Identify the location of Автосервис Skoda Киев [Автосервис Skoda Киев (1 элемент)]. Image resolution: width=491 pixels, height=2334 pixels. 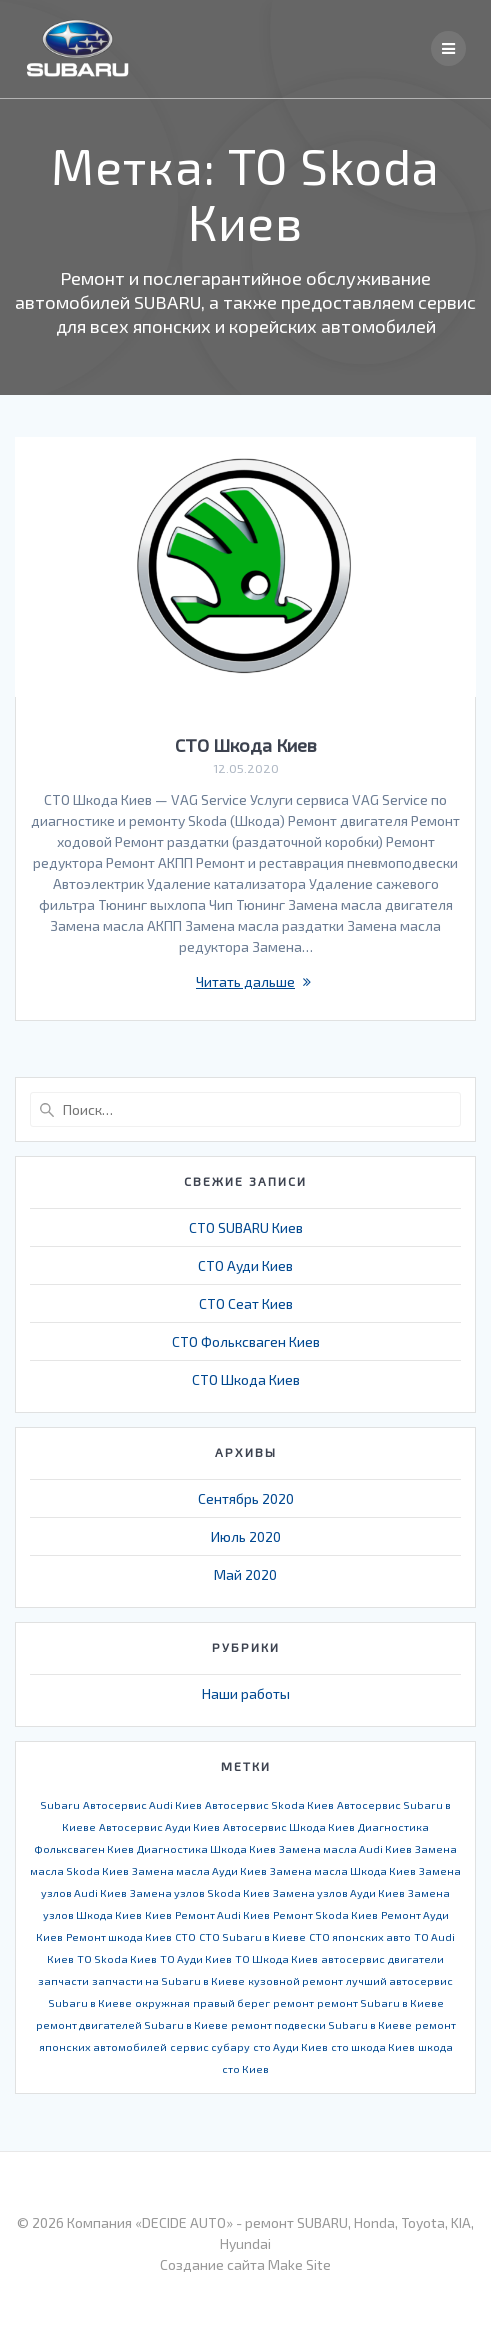
(269, 1804).